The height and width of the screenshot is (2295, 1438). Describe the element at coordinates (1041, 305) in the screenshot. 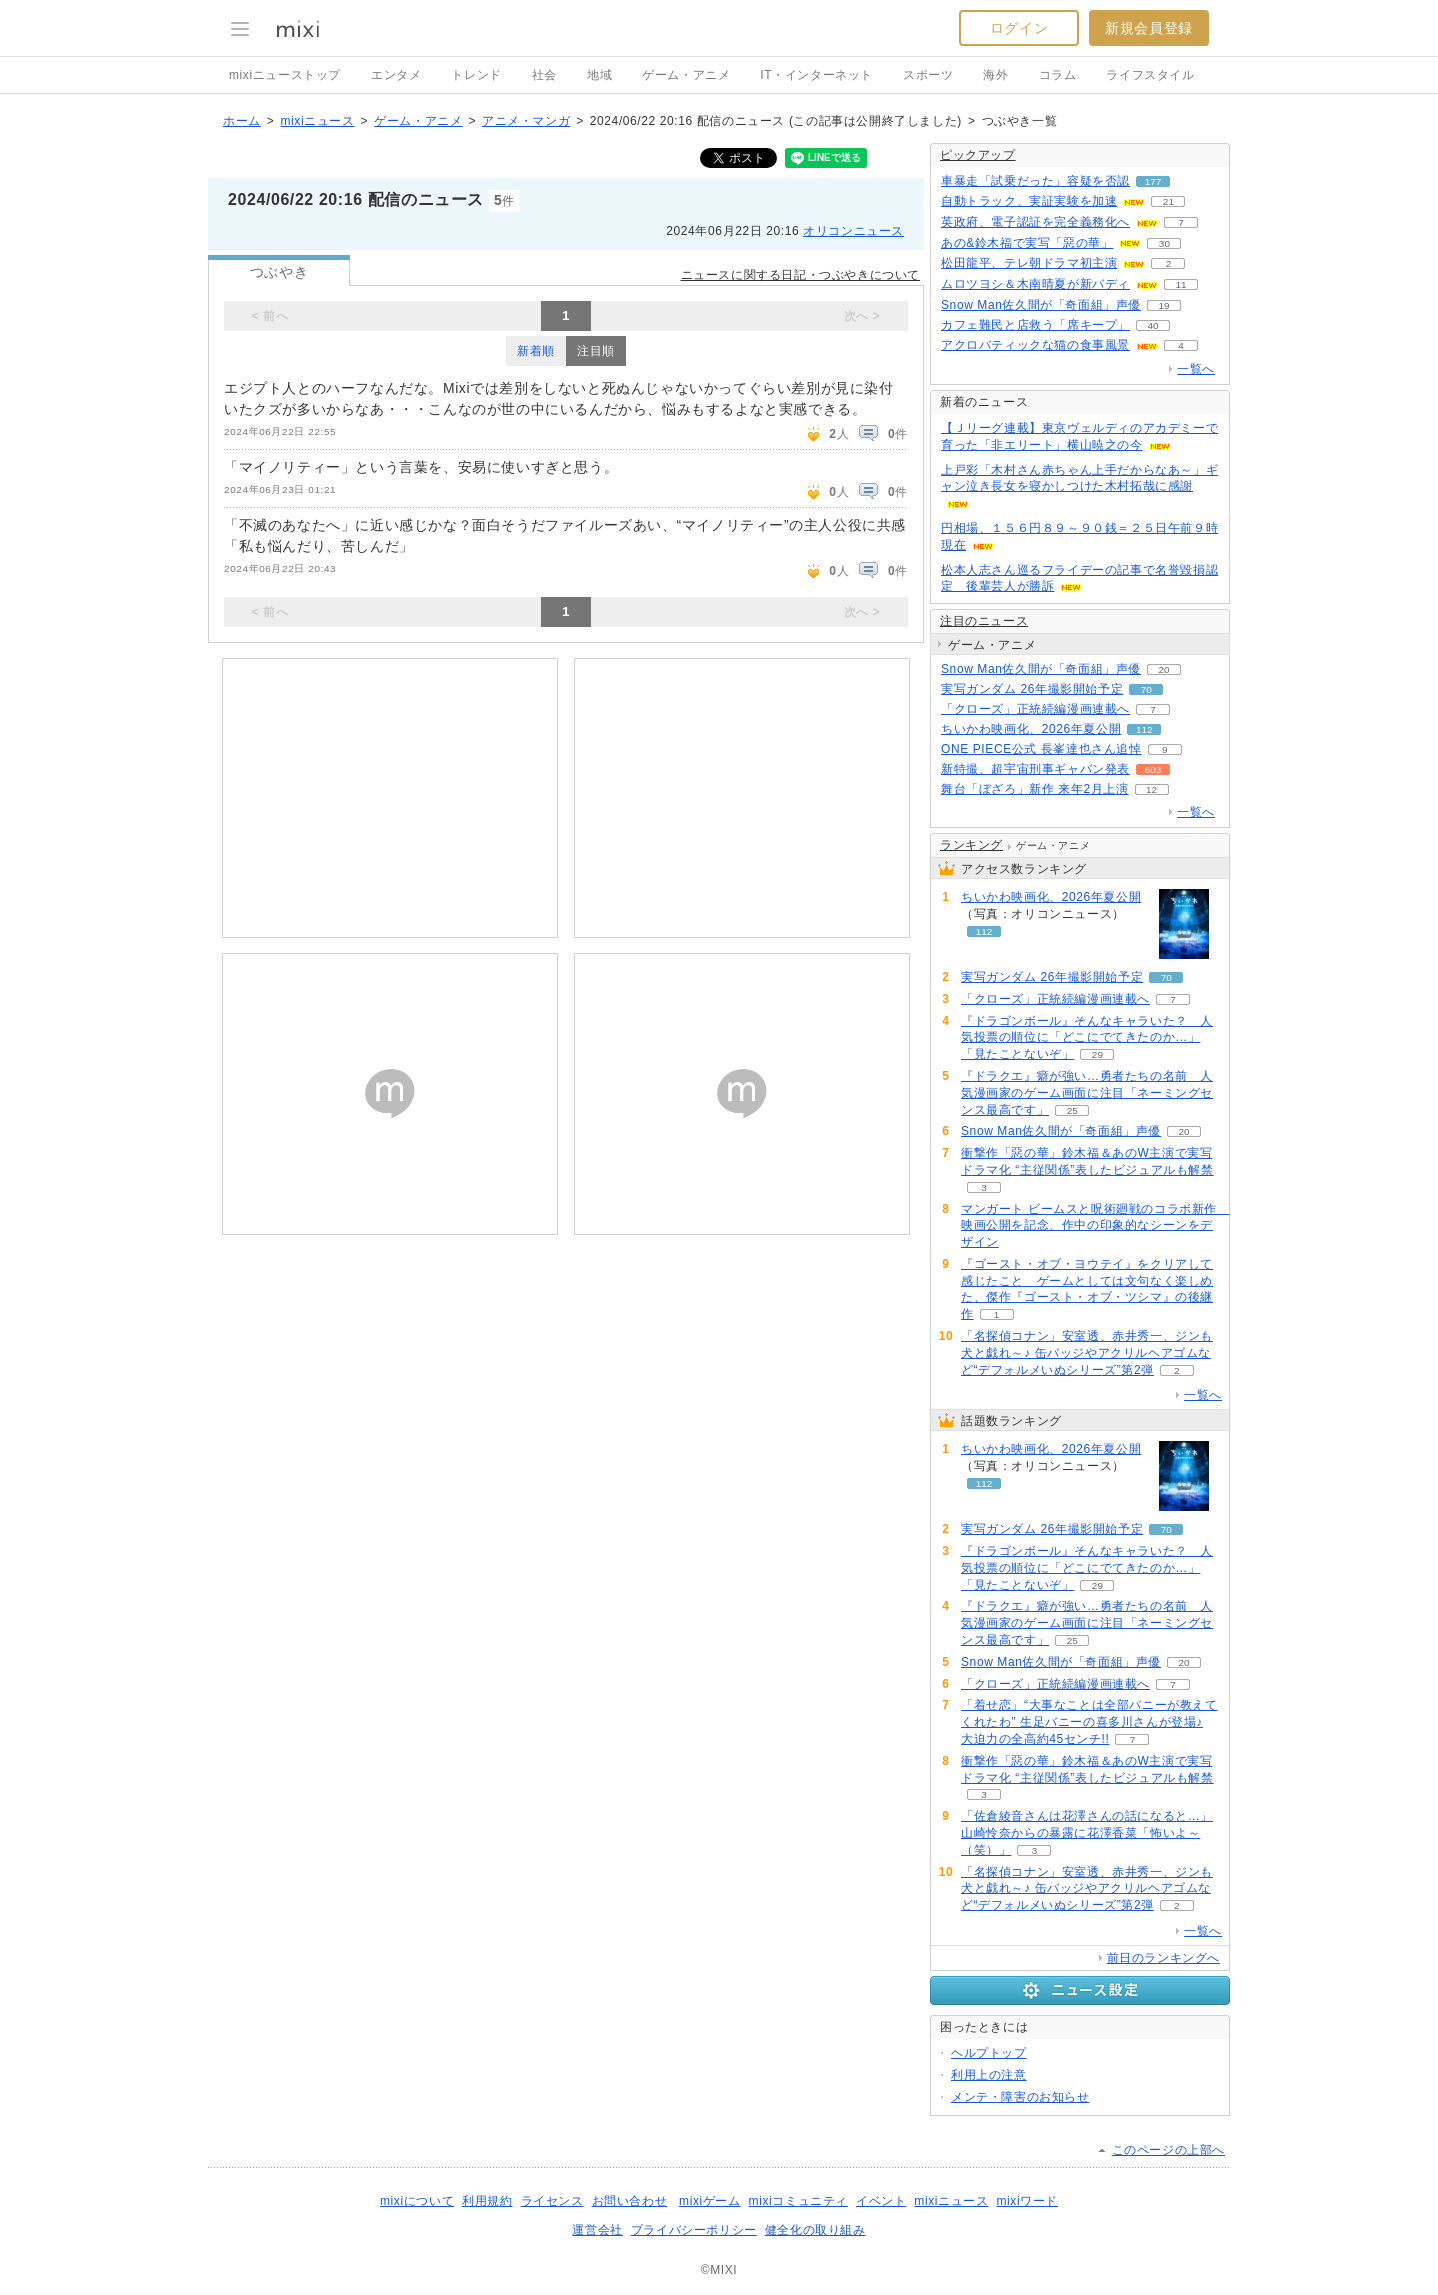

I see `Snow Man佐久間が「奇面組」声優` at that location.